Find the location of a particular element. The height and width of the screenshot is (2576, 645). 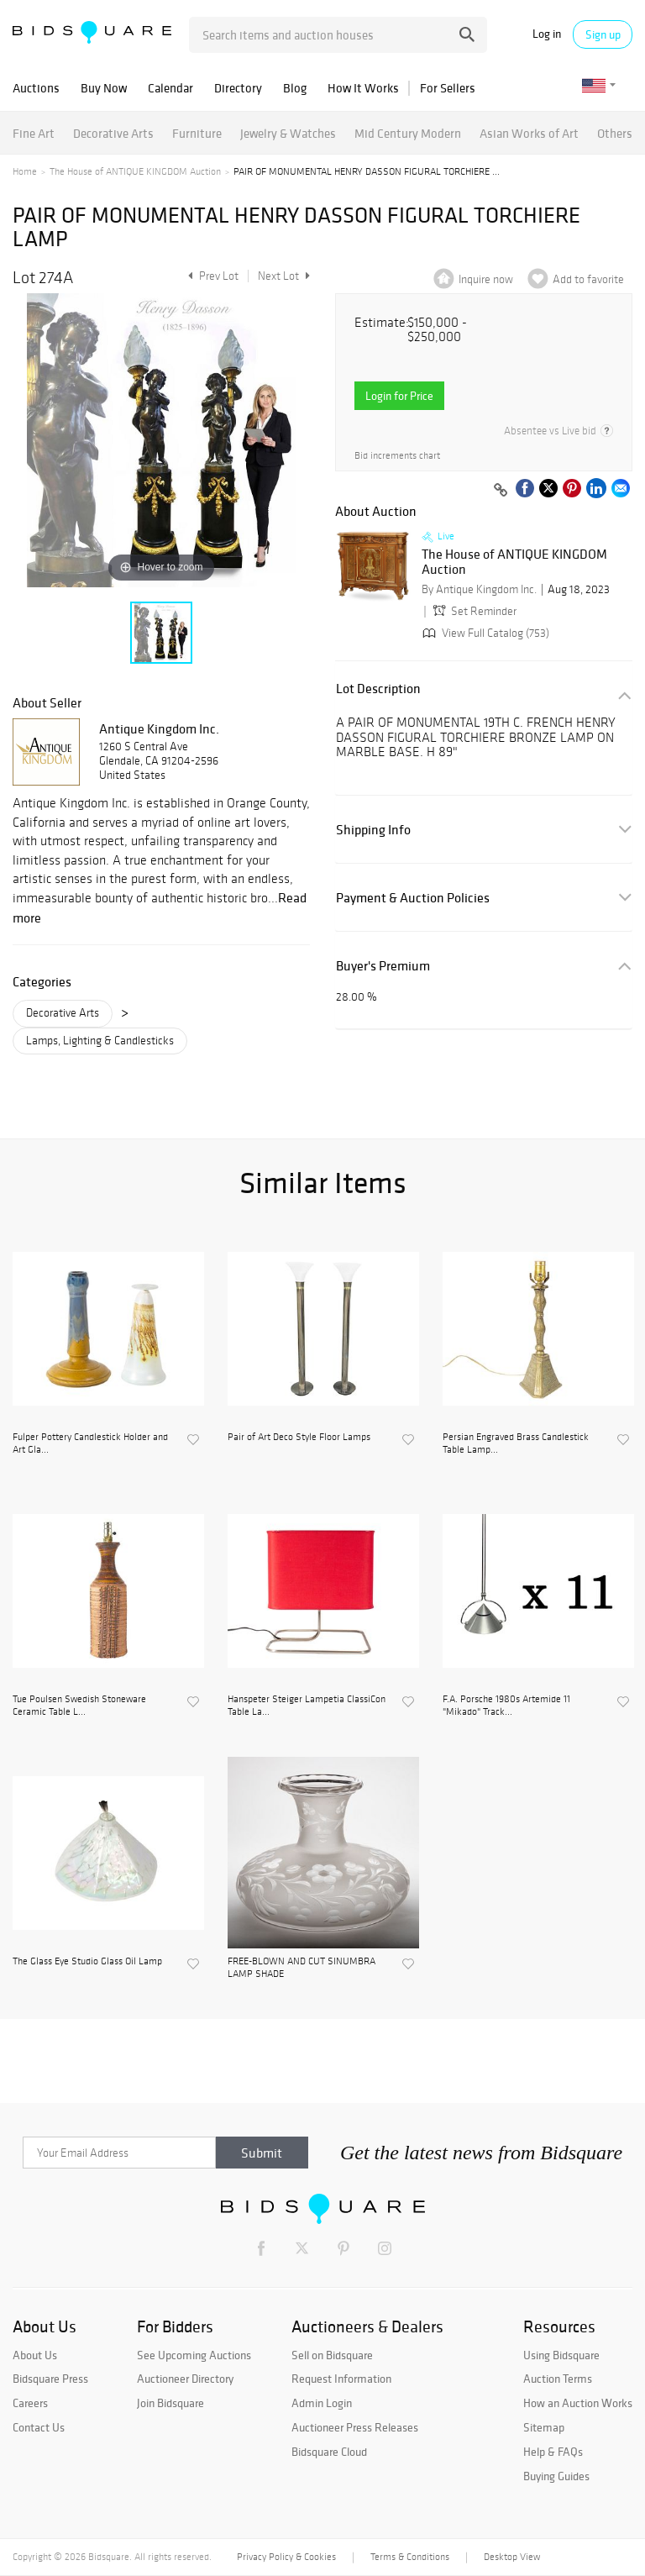

Furniture is located at coordinates (197, 133).